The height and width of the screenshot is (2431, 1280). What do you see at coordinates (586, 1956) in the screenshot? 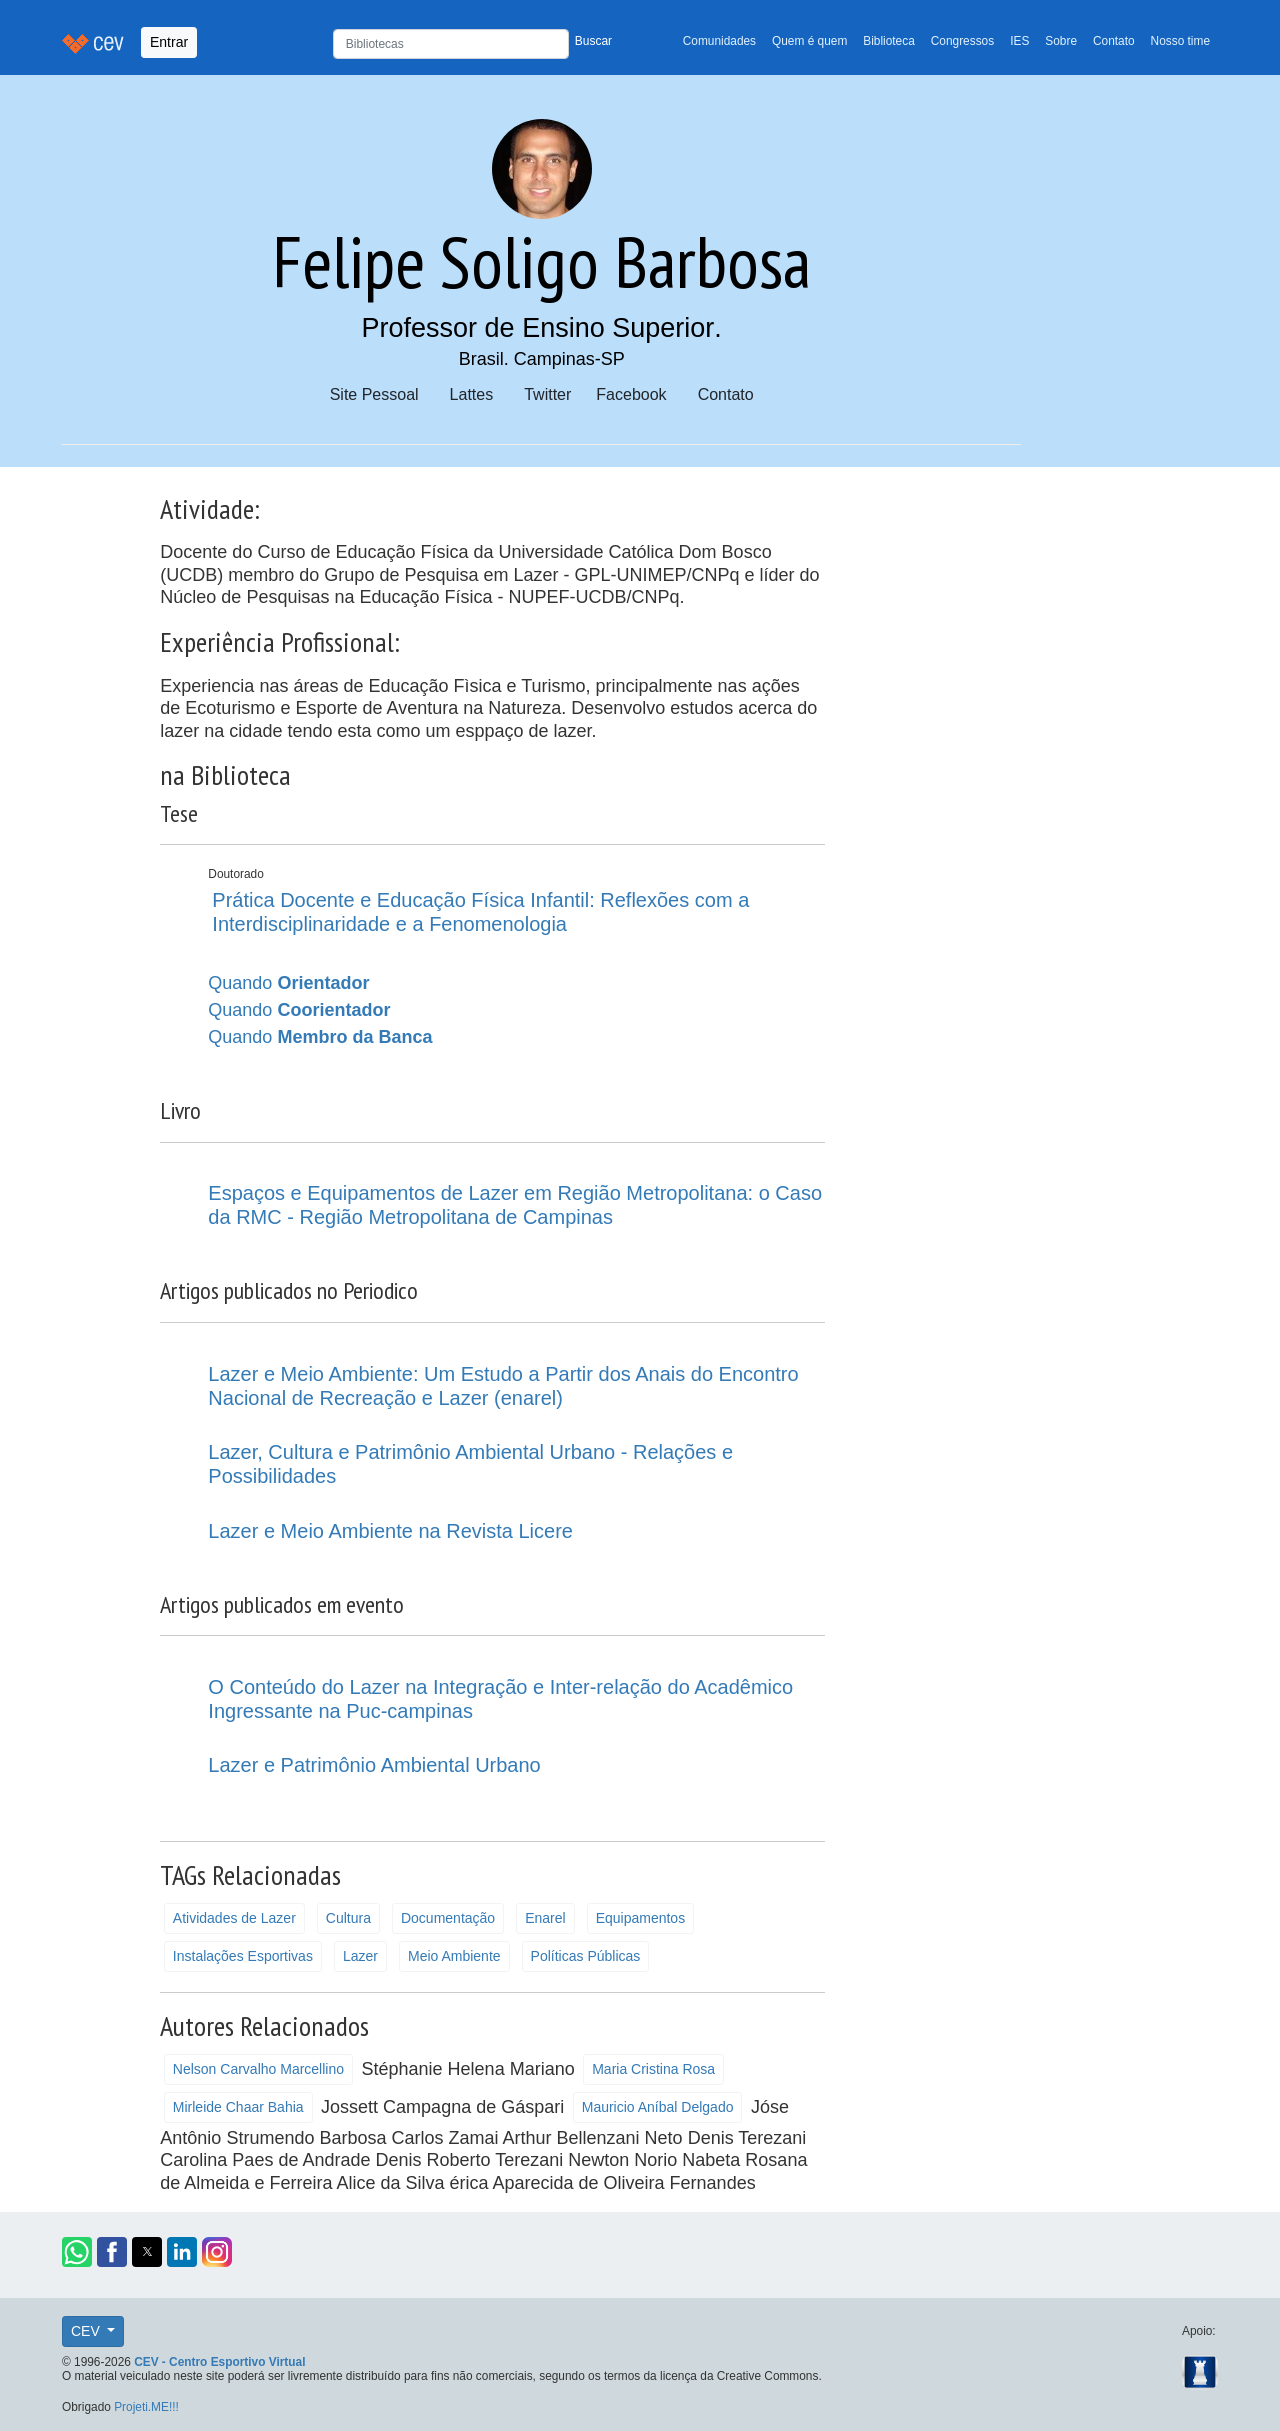
I see `Políticas Públicas` at bounding box center [586, 1956].